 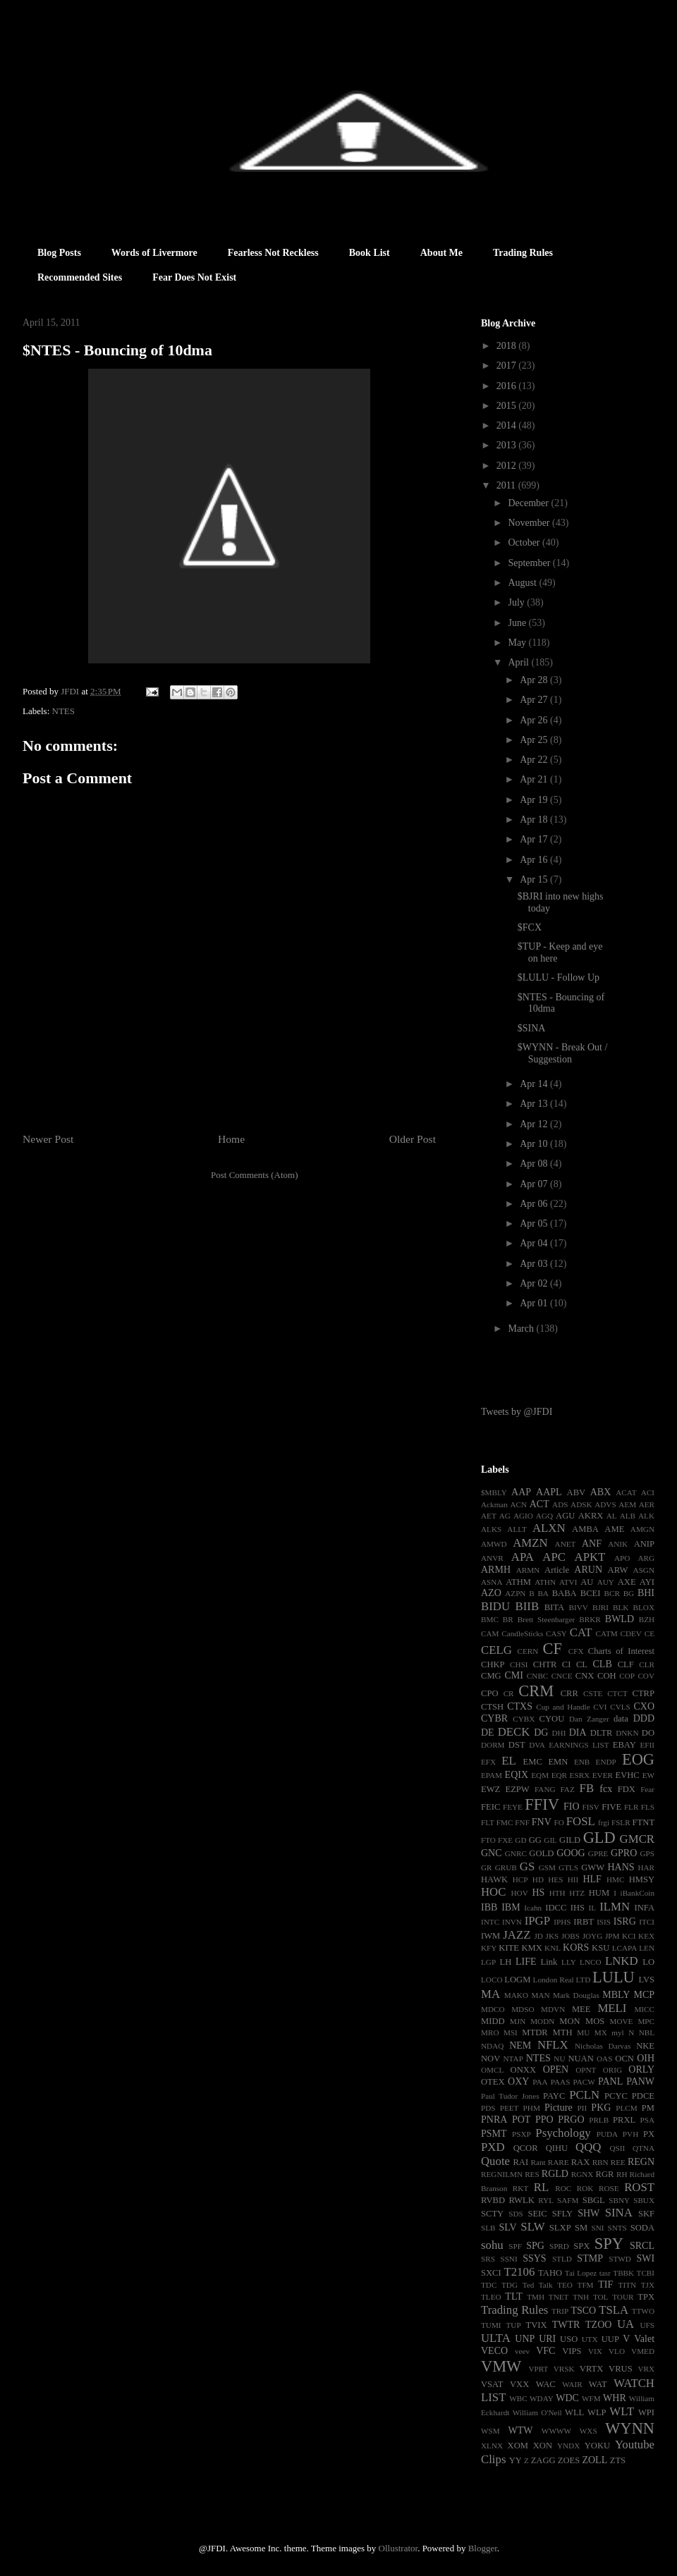 What do you see at coordinates (610, 2081) in the screenshot?
I see `PANL` at bounding box center [610, 2081].